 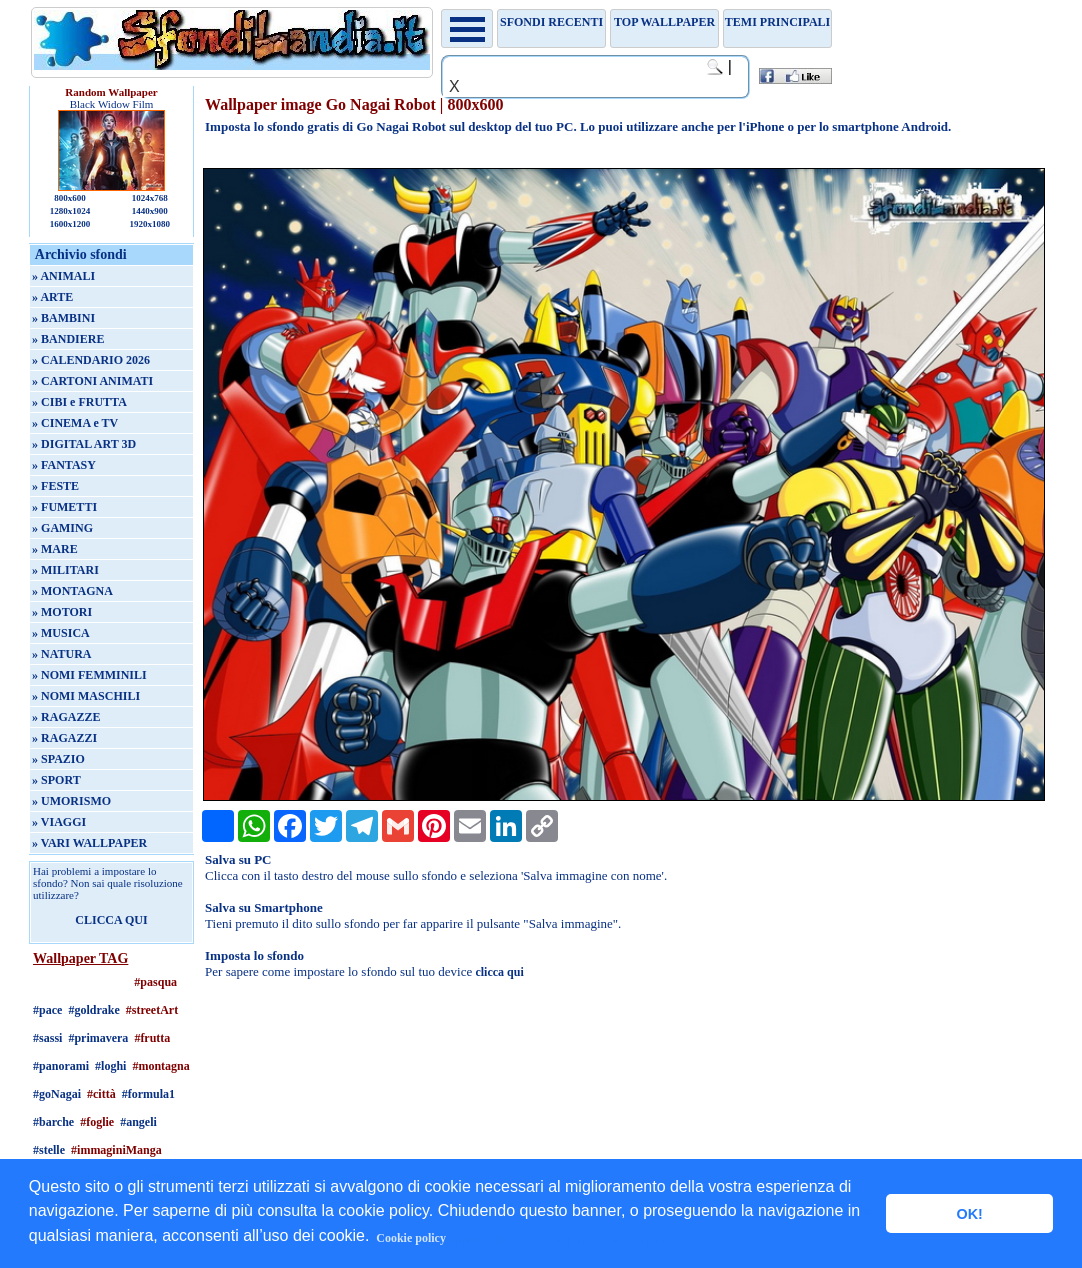 What do you see at coordinates (53, 1122) in the screenshot?
I see `#barche` at bounding box center [53, 1122].